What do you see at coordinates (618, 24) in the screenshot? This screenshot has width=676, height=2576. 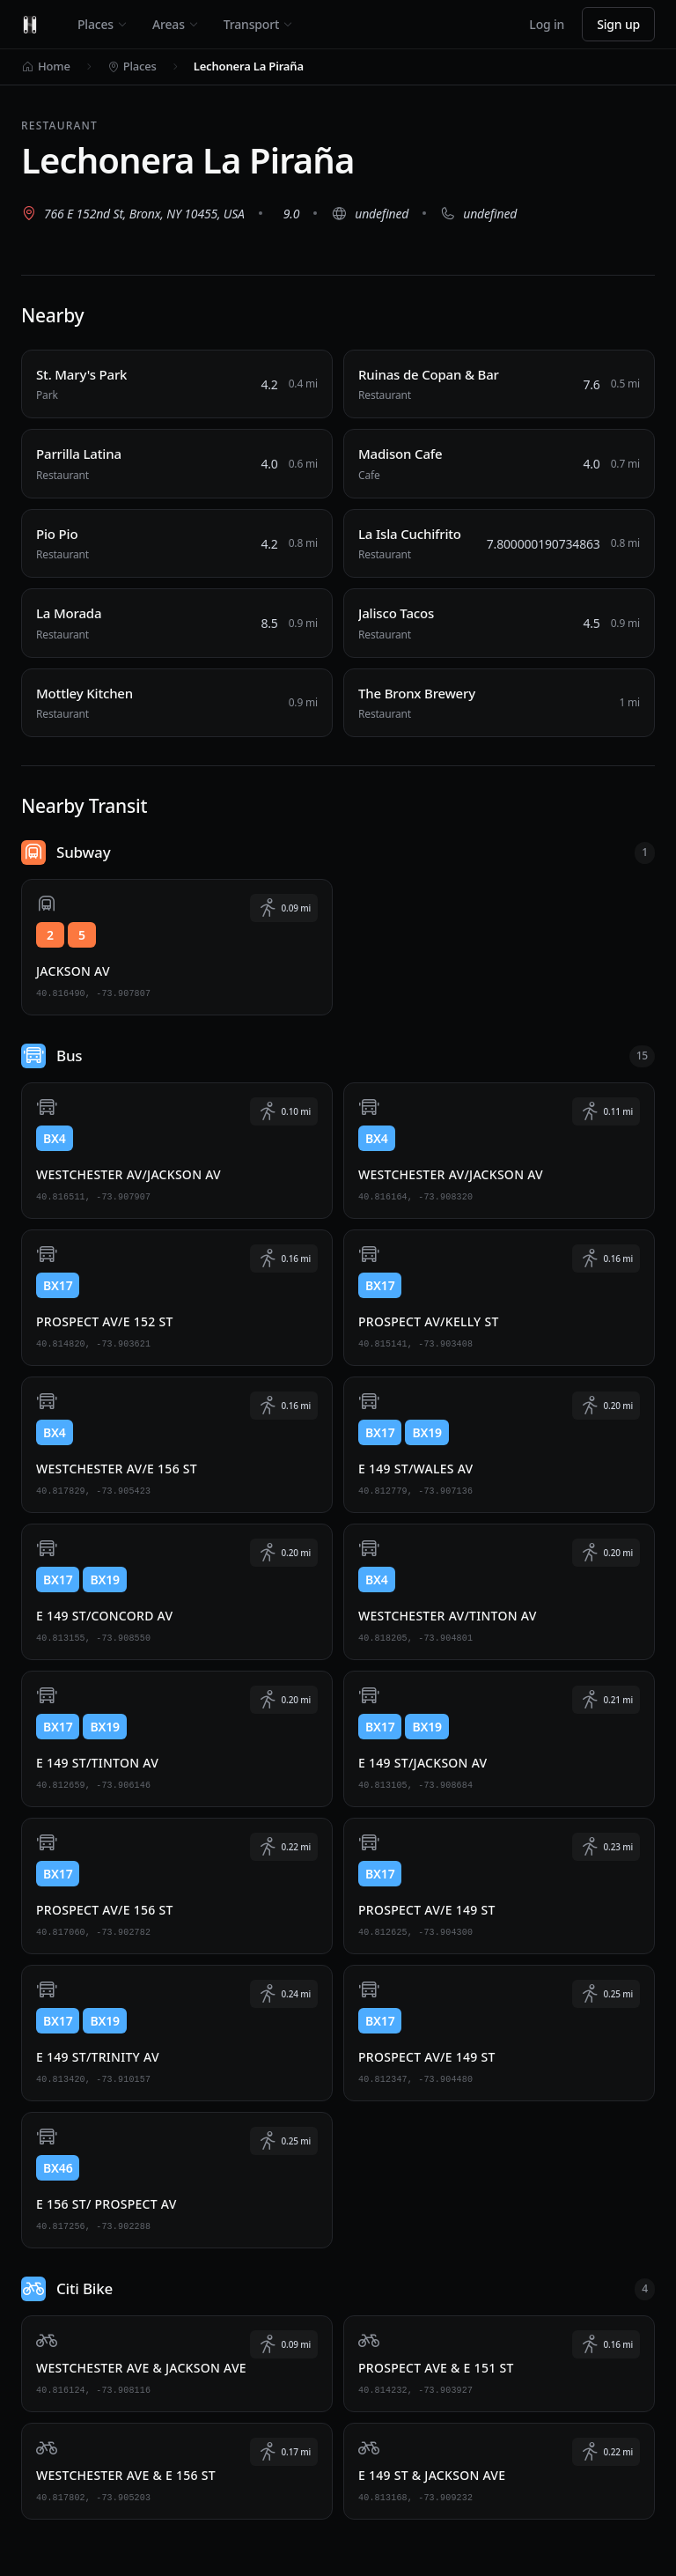 I see `Sign up` at bounding box center [618, 24].